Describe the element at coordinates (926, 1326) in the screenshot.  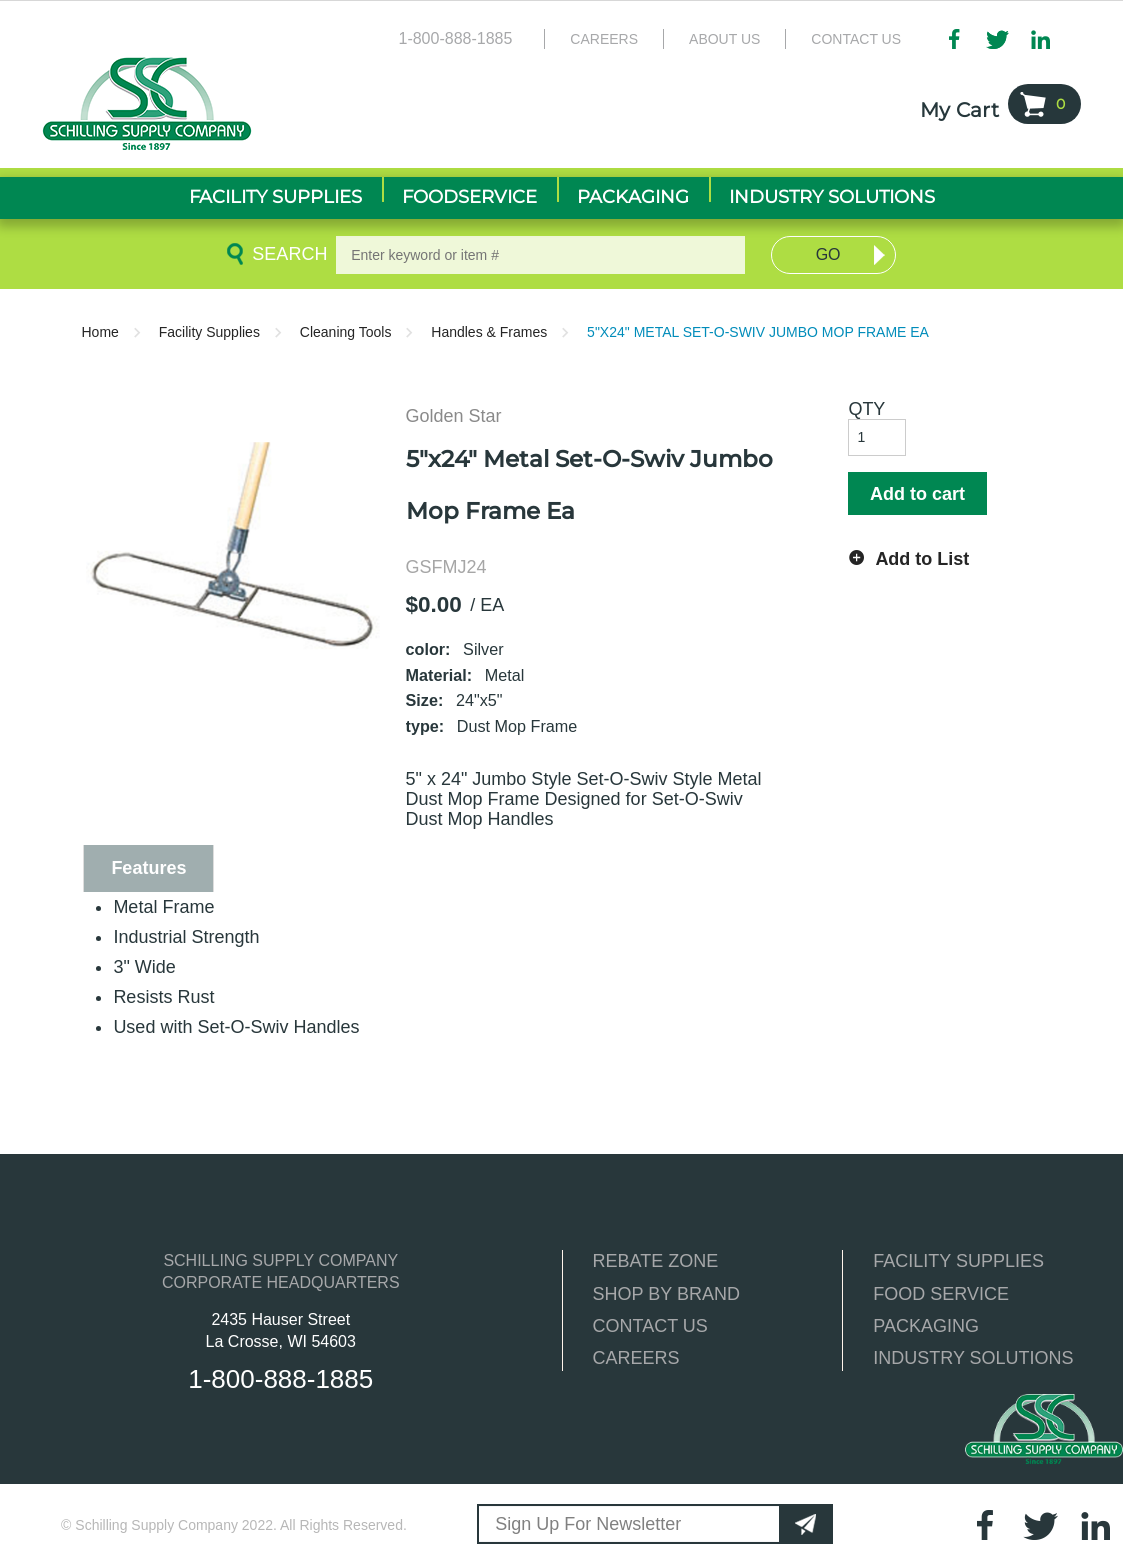
I see `PACKAGING` at that location.